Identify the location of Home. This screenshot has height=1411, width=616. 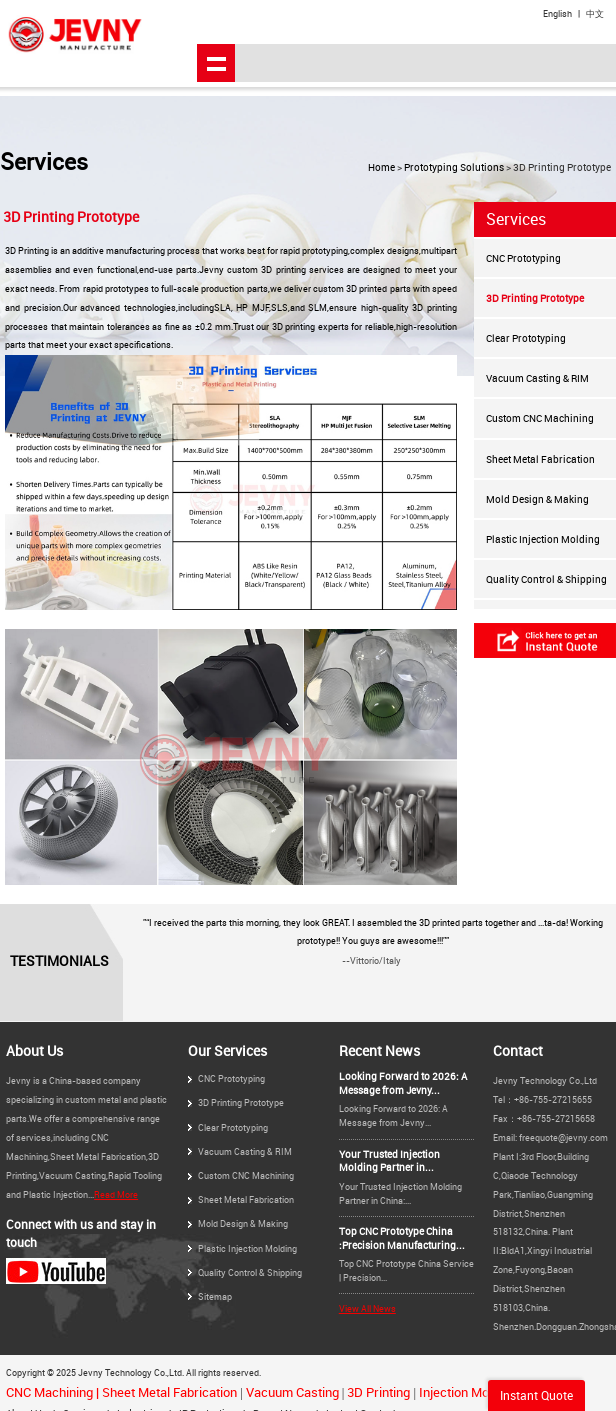
(381, 167).